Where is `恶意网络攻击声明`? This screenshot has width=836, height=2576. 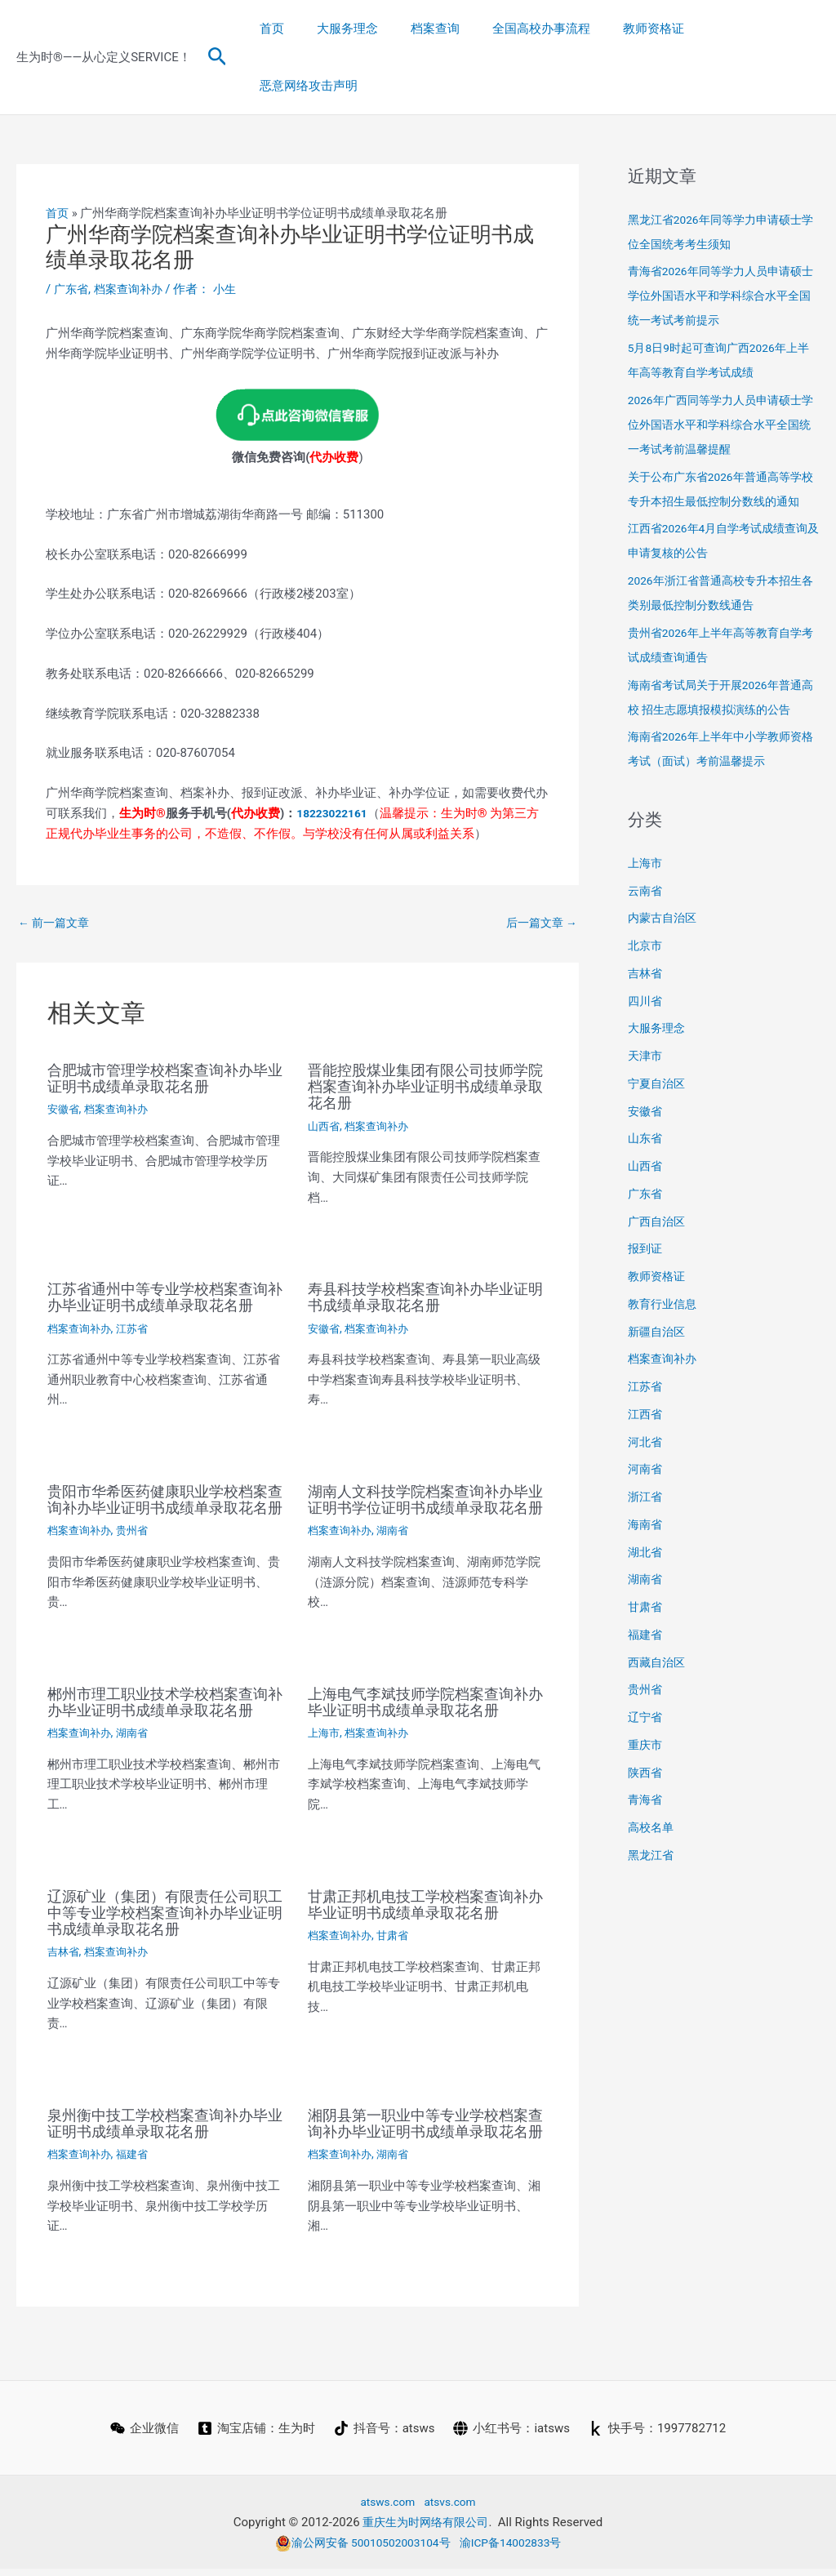 恶意网络攻击声明 is located at coordinates (758, 28).